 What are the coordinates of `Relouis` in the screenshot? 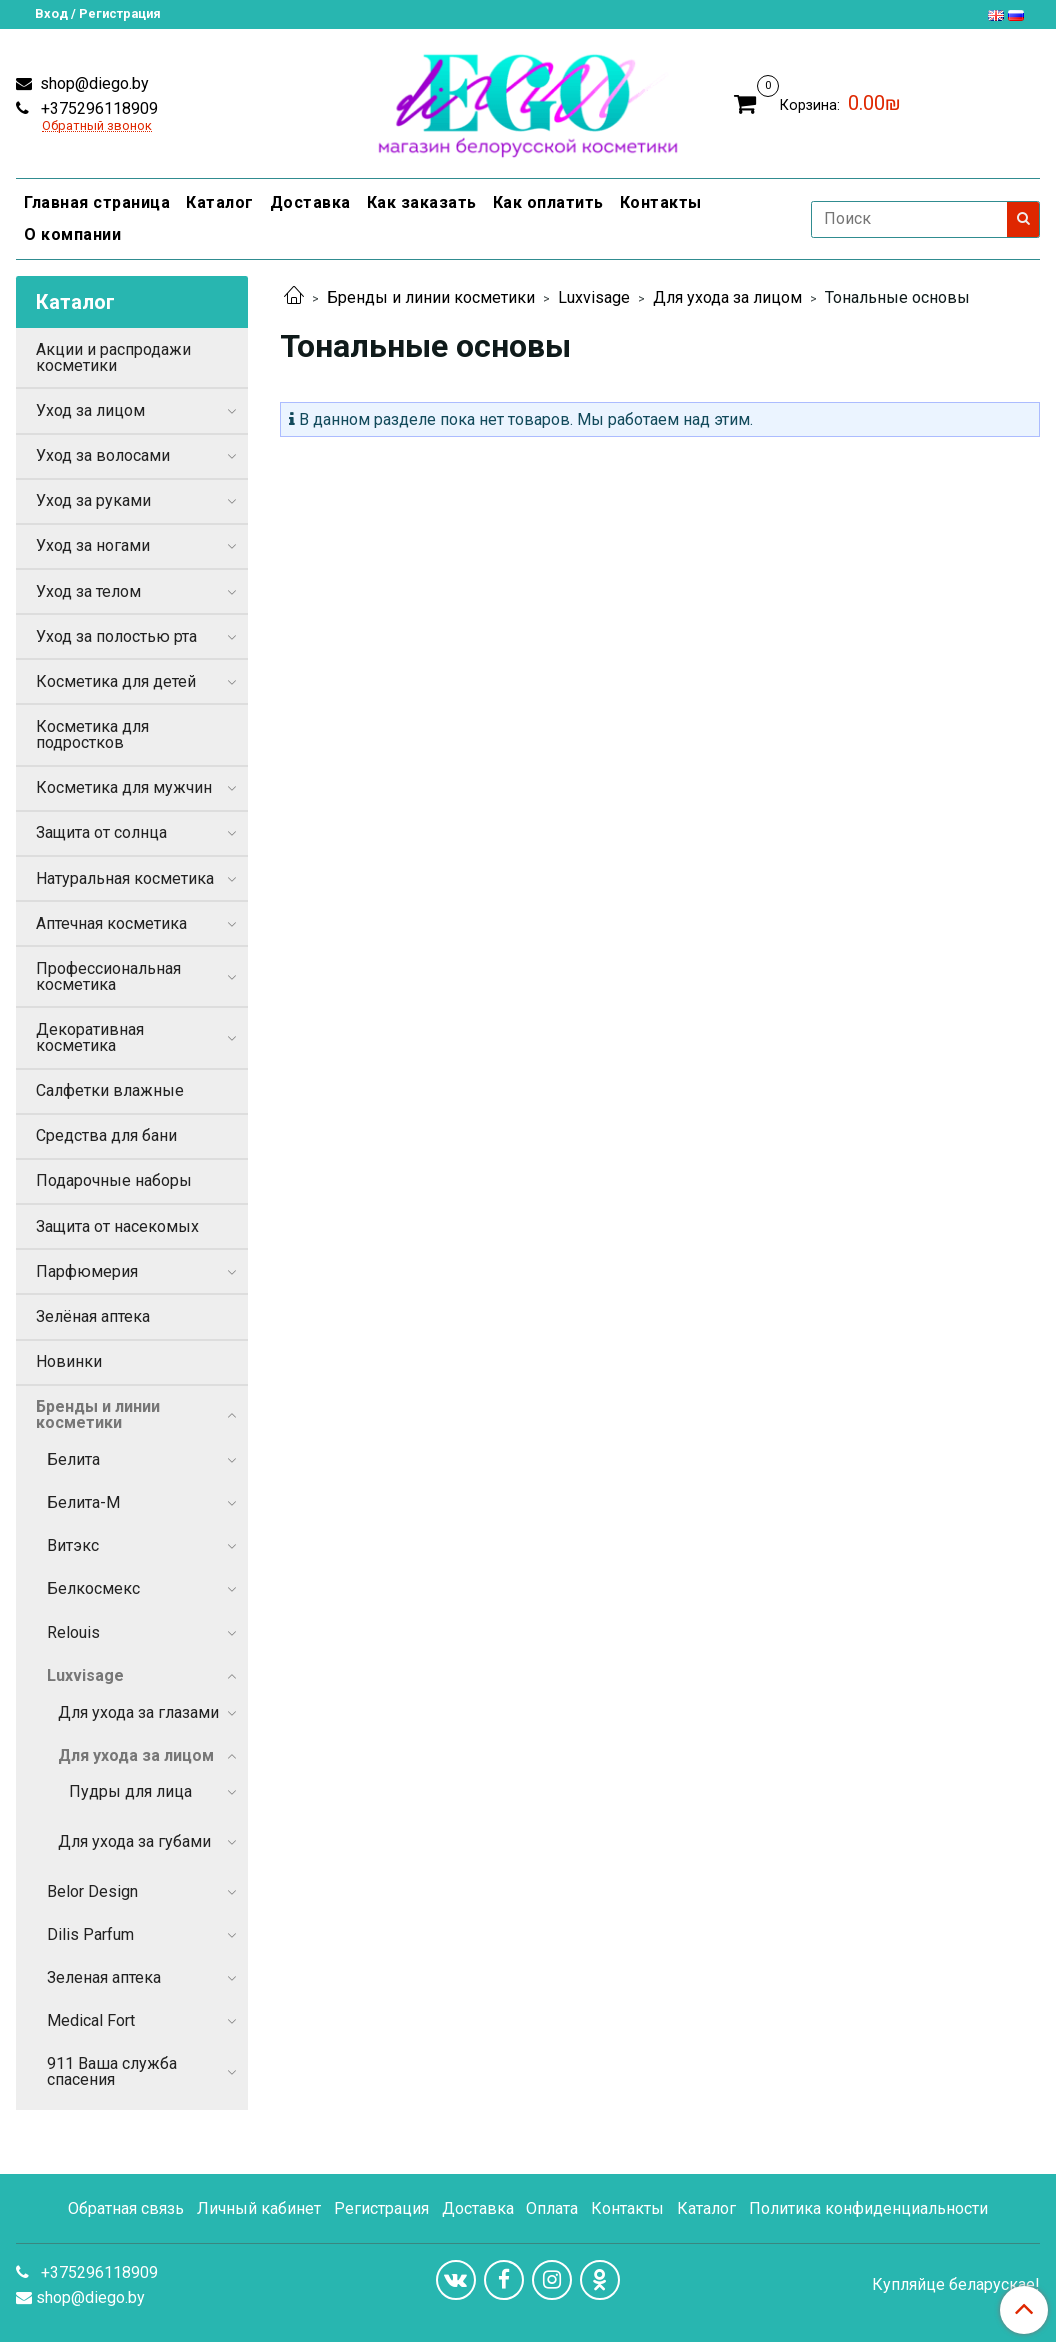 It's located at (73, 1632).